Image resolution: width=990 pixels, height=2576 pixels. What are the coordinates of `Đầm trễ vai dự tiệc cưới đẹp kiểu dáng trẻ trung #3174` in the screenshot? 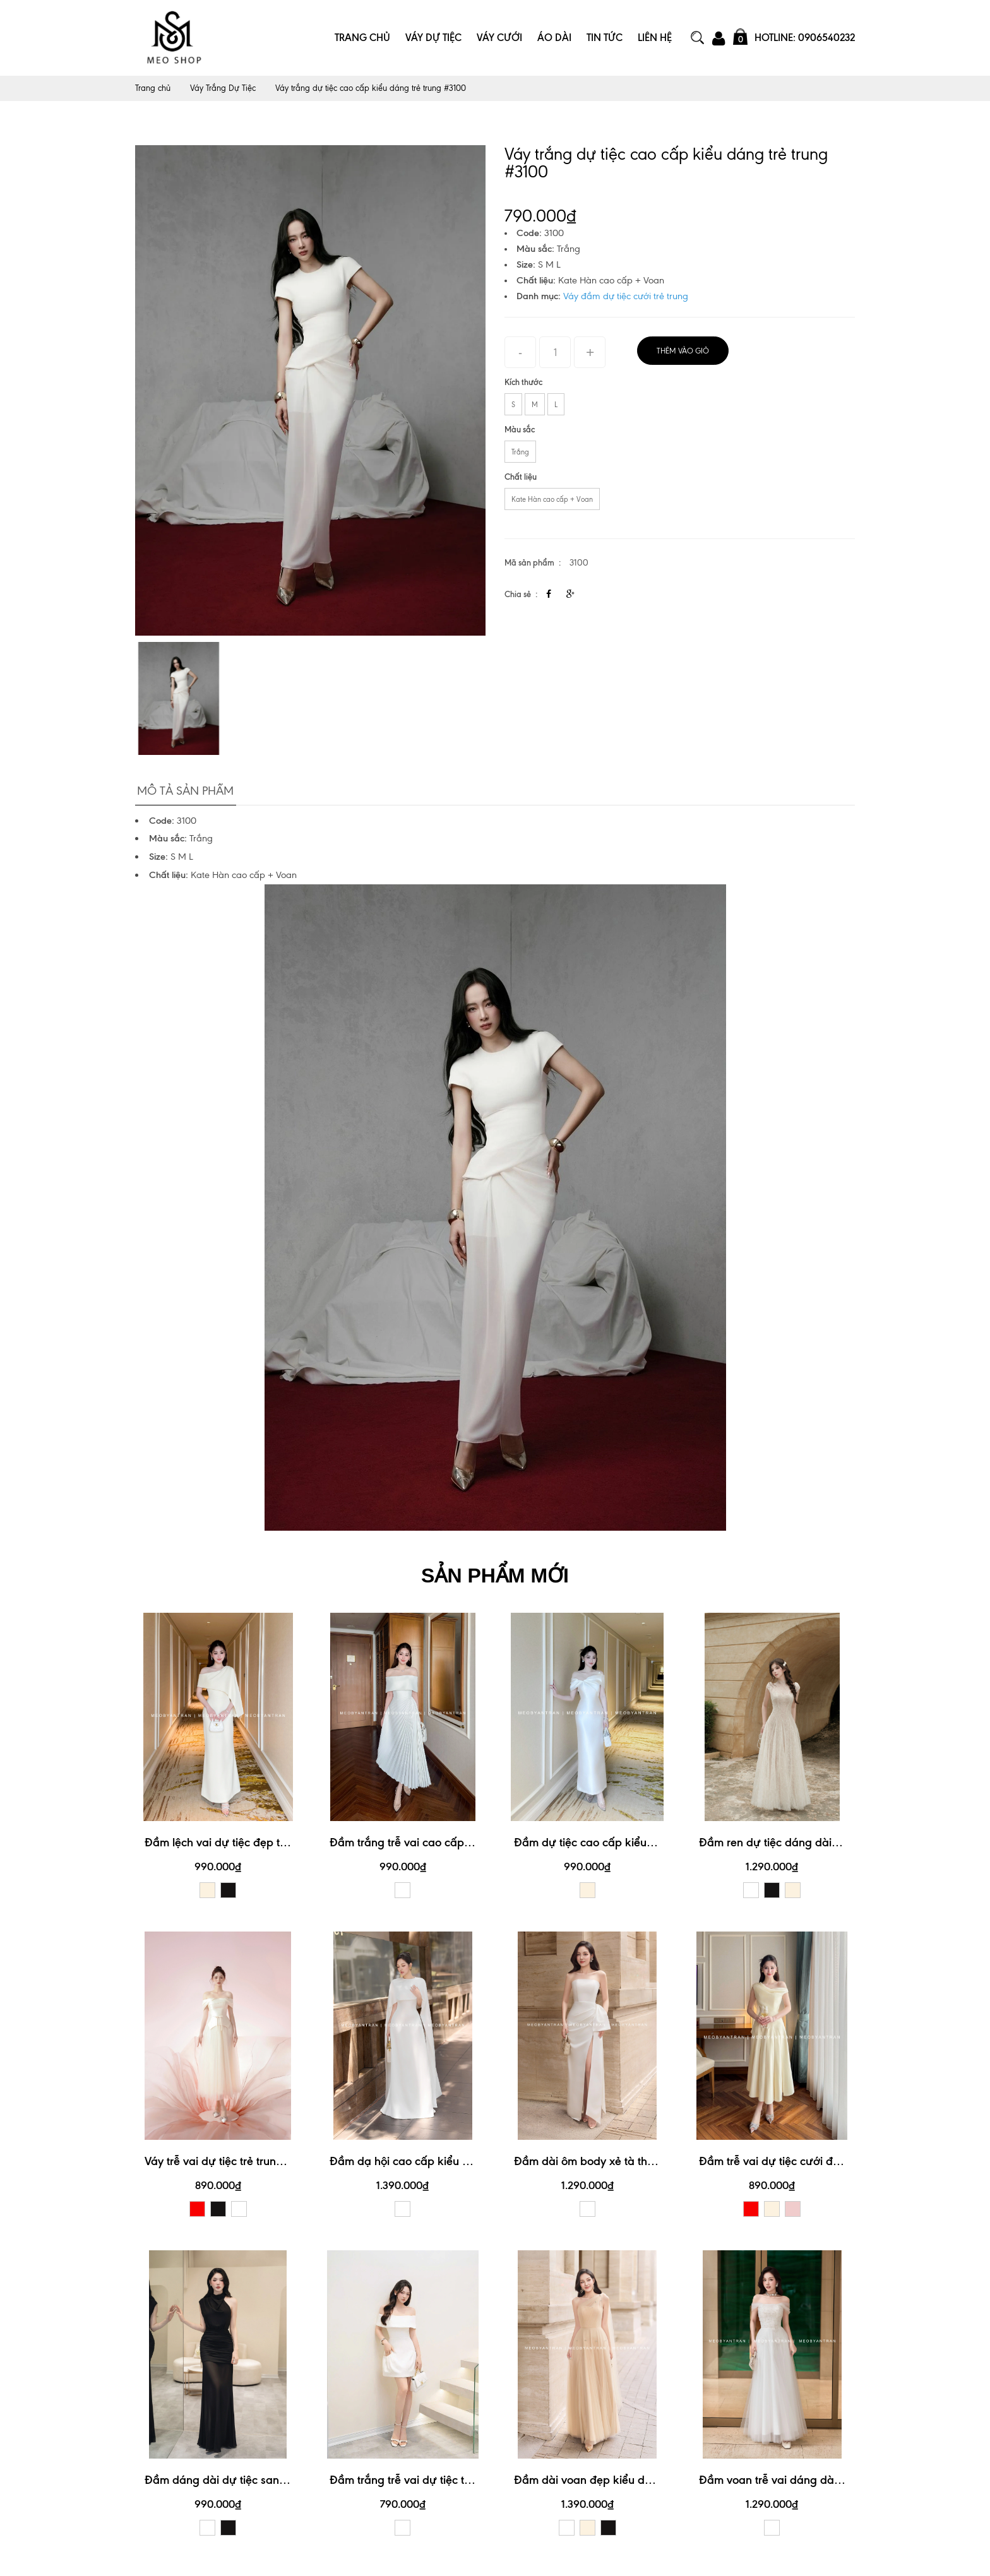 It's located at (839, 2158).